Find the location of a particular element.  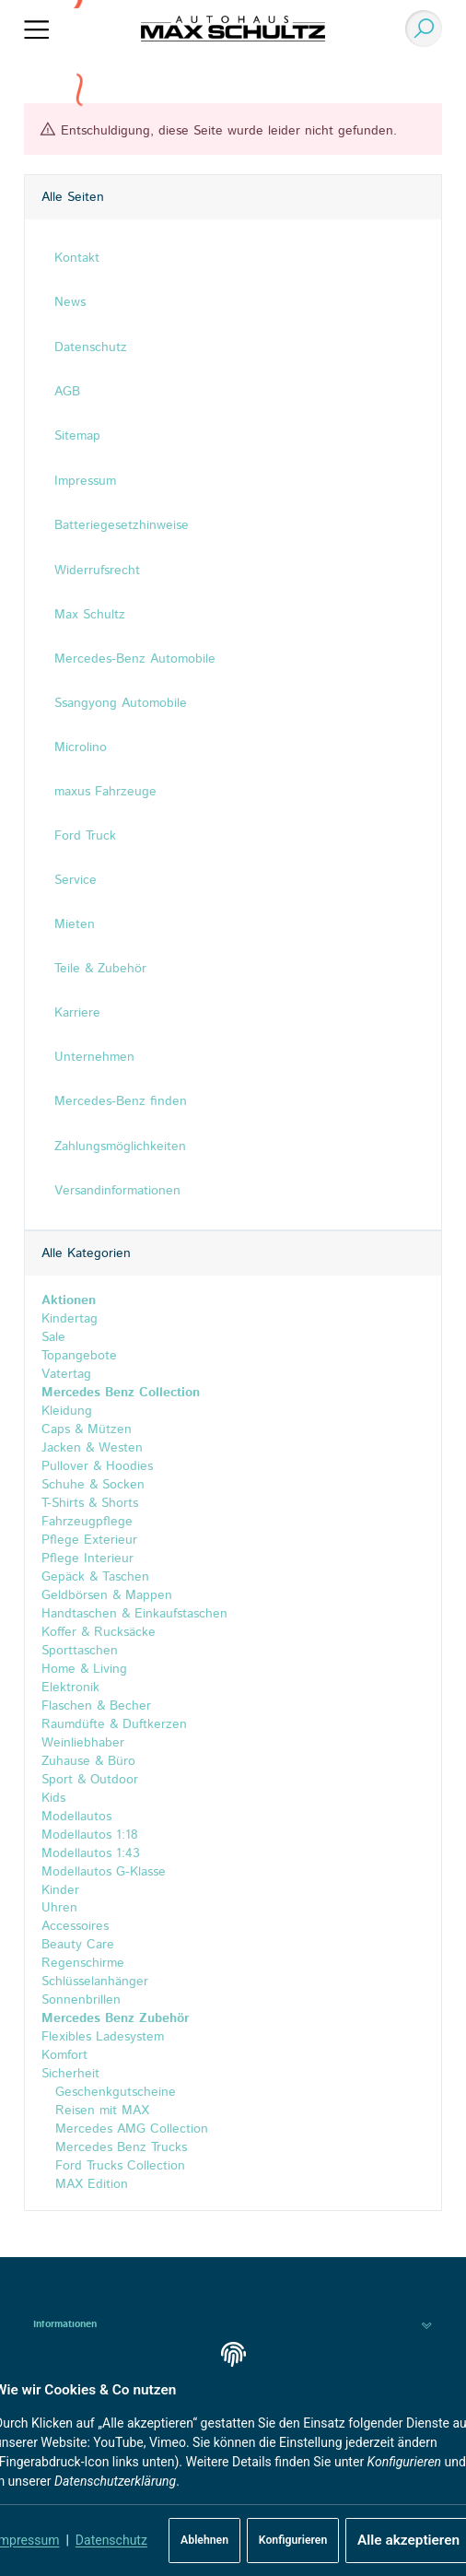

Beauty Care is located at coordinates (77, 1945).